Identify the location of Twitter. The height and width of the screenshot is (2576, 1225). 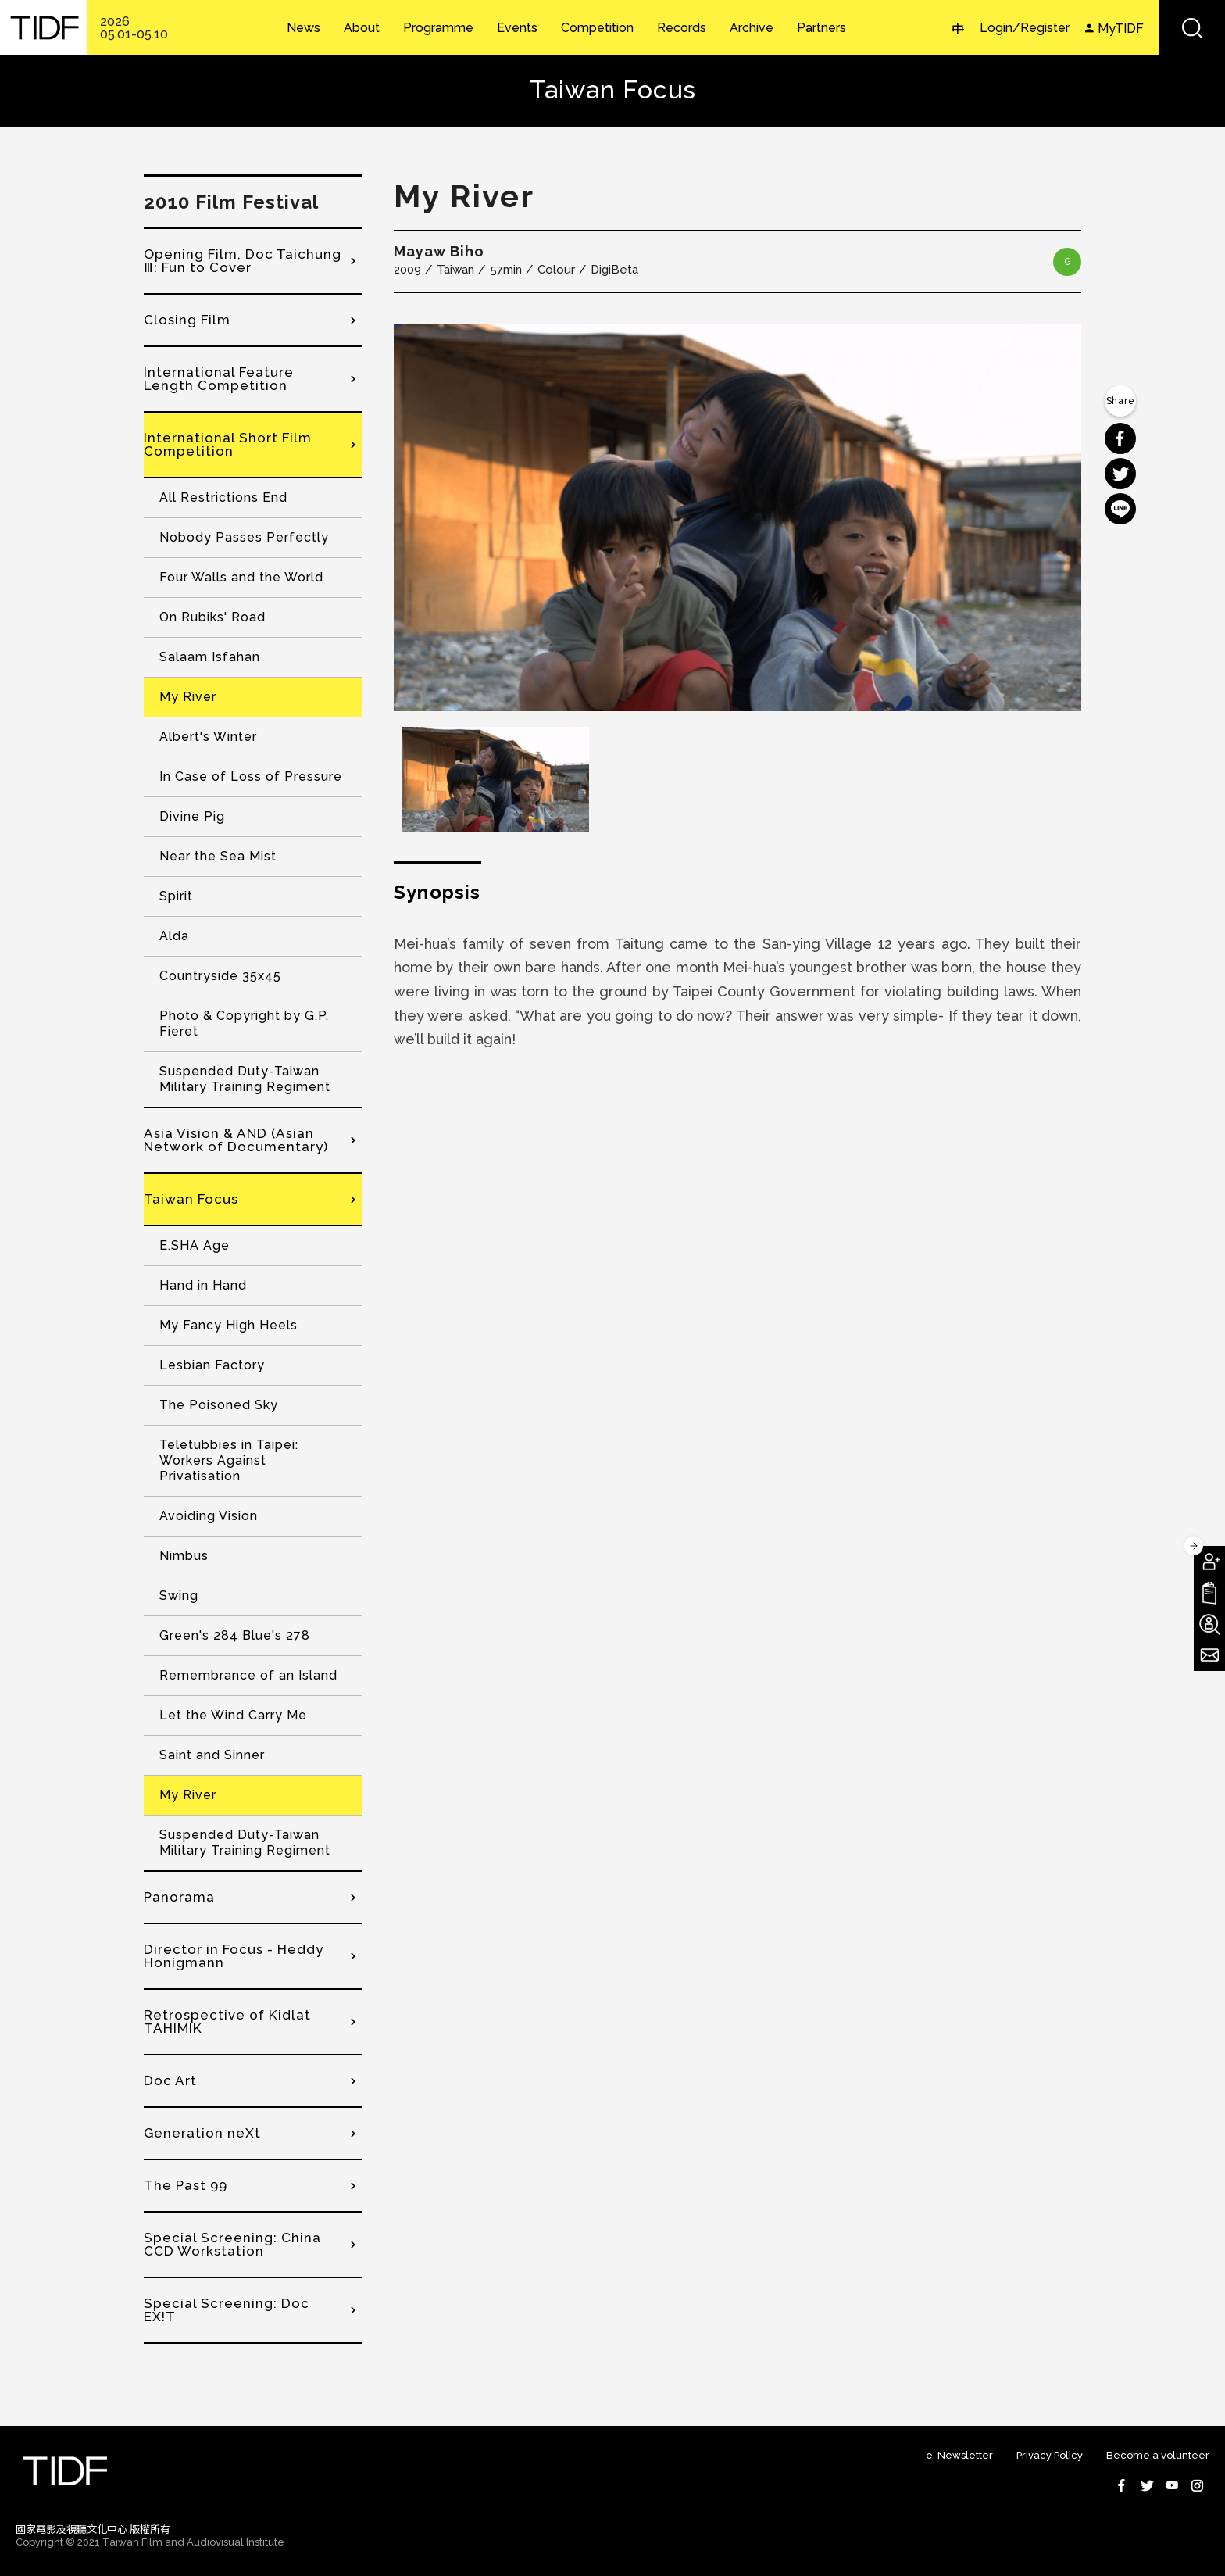
(1146, 2485).